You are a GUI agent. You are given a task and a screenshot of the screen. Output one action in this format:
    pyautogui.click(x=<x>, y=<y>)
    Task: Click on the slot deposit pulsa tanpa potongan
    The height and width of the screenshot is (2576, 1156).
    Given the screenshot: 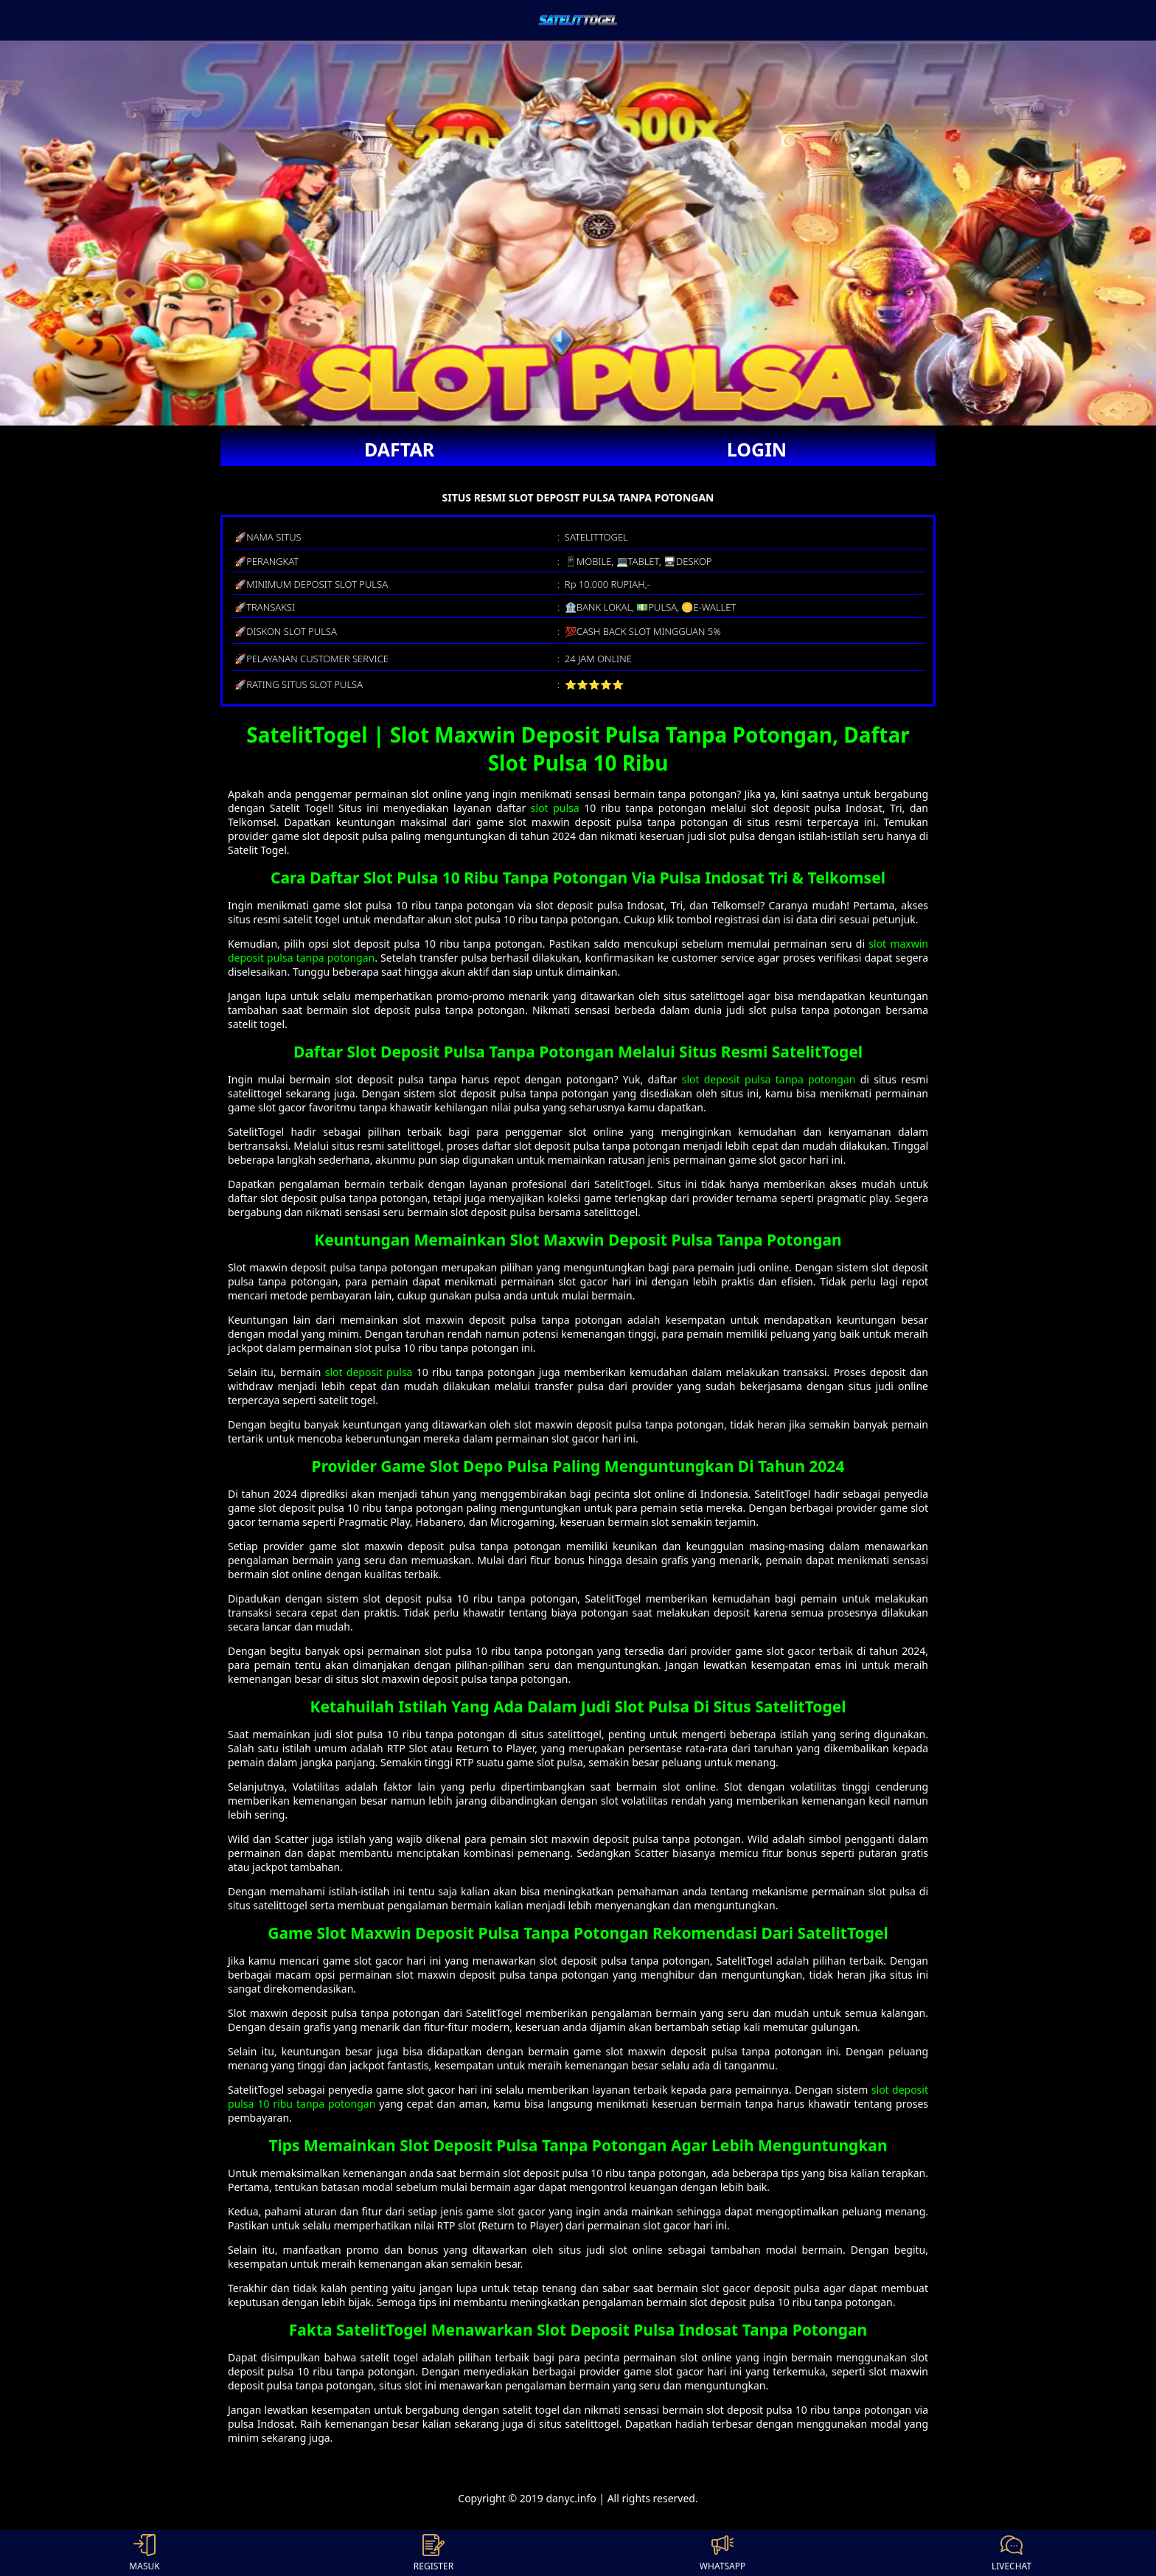 What is the action you would take?
    pyautogui.click(x=769, y=1079)
    